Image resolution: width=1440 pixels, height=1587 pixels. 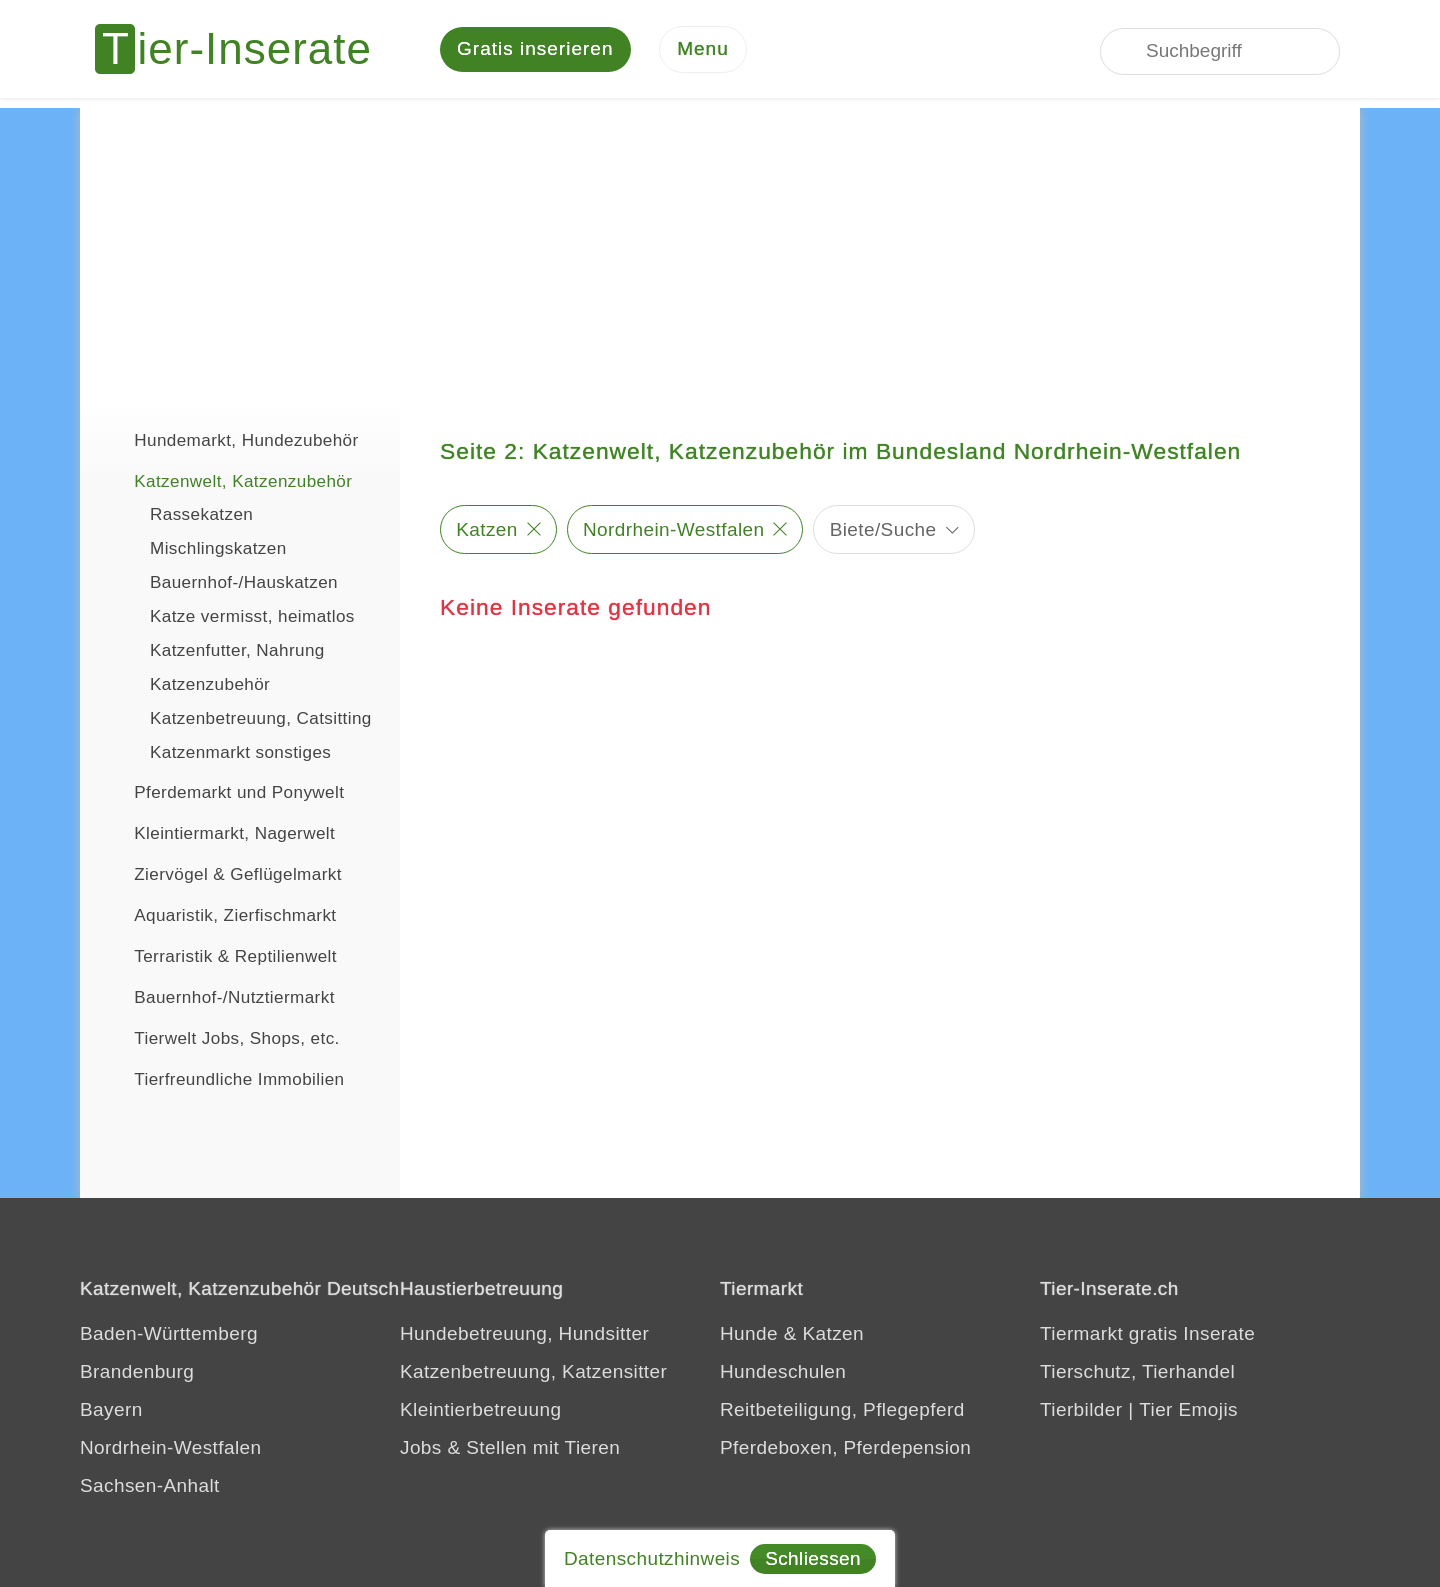 I want to click on Datenschutzhinweis, so click(x=652, y=1558).